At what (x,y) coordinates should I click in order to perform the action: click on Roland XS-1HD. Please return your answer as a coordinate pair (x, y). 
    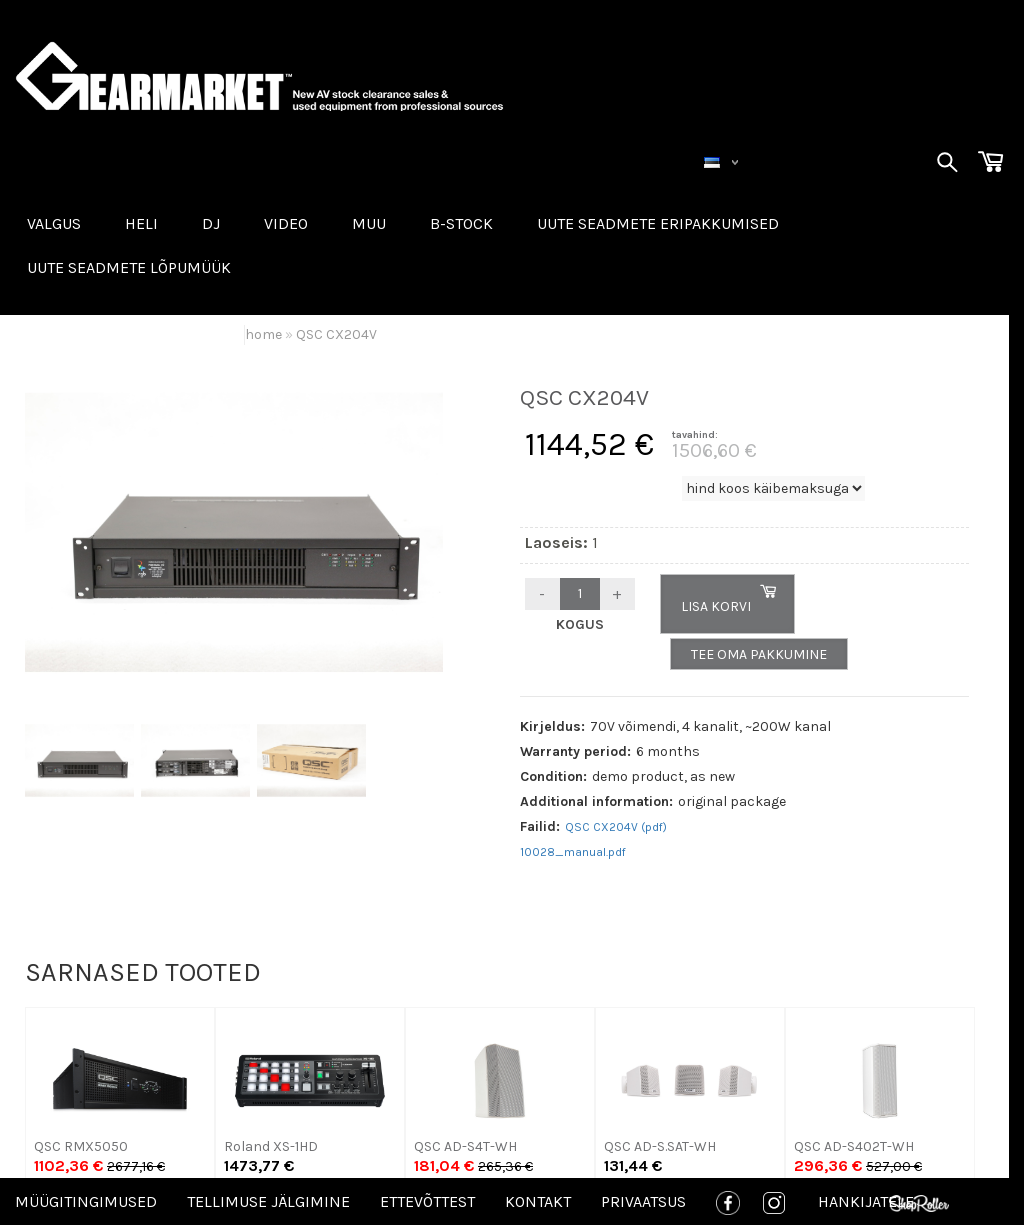
    Looking at the image, I should click on (271, 1146).